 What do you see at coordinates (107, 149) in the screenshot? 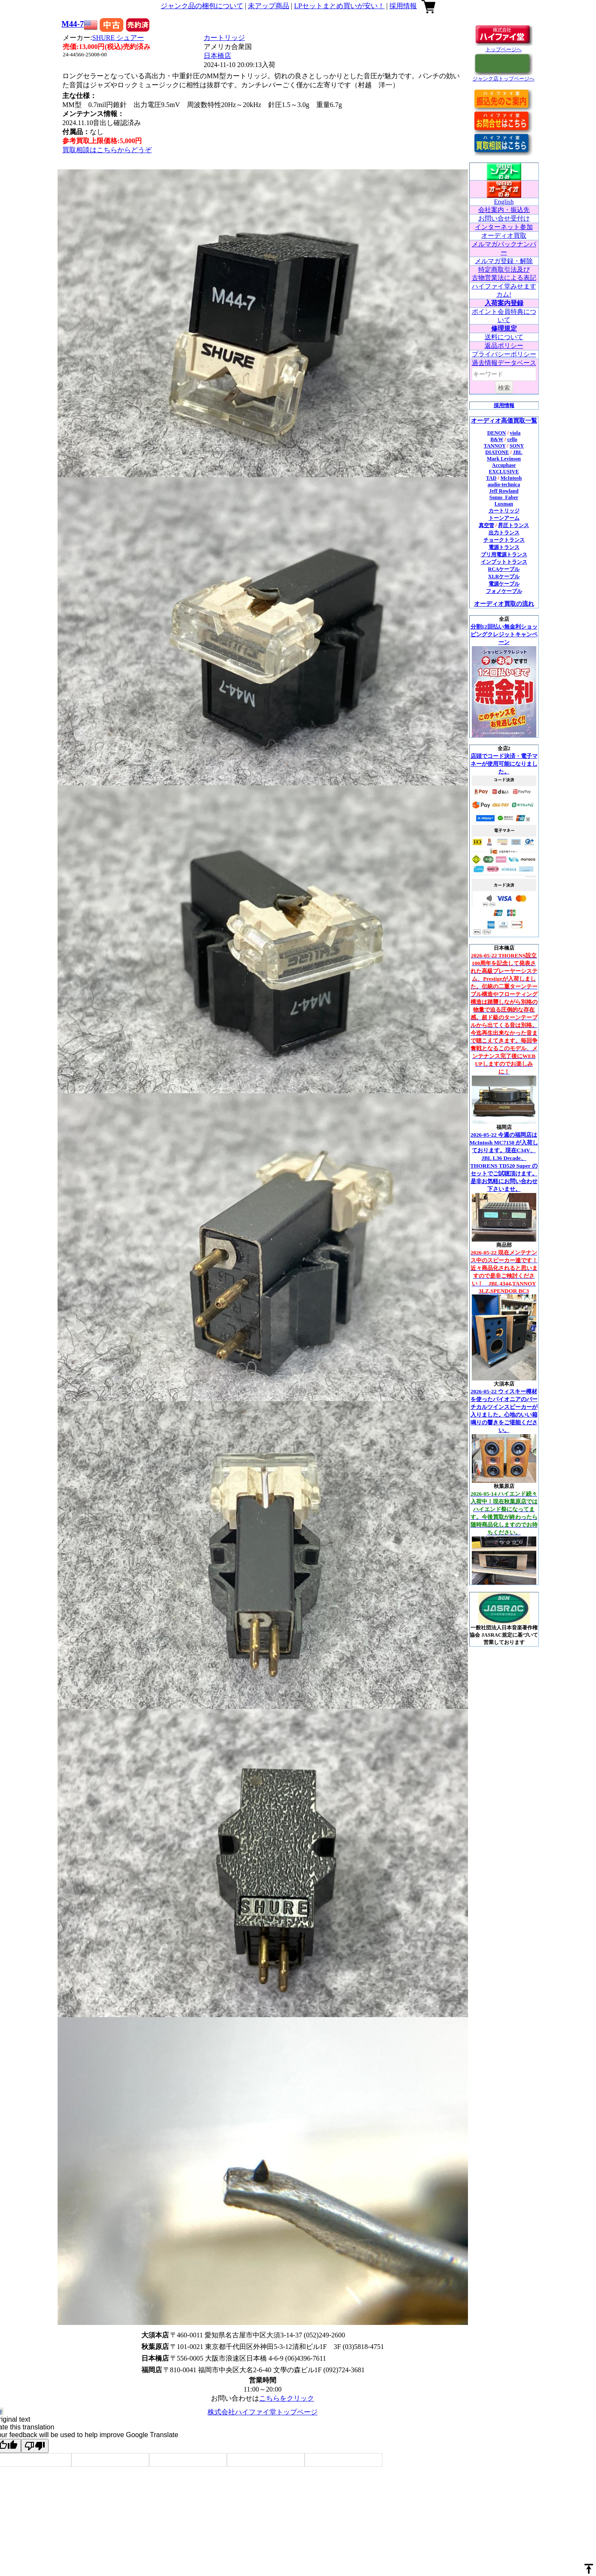
I see `買取相談はこちらからどうぞ` at bounding box center [107, 149].